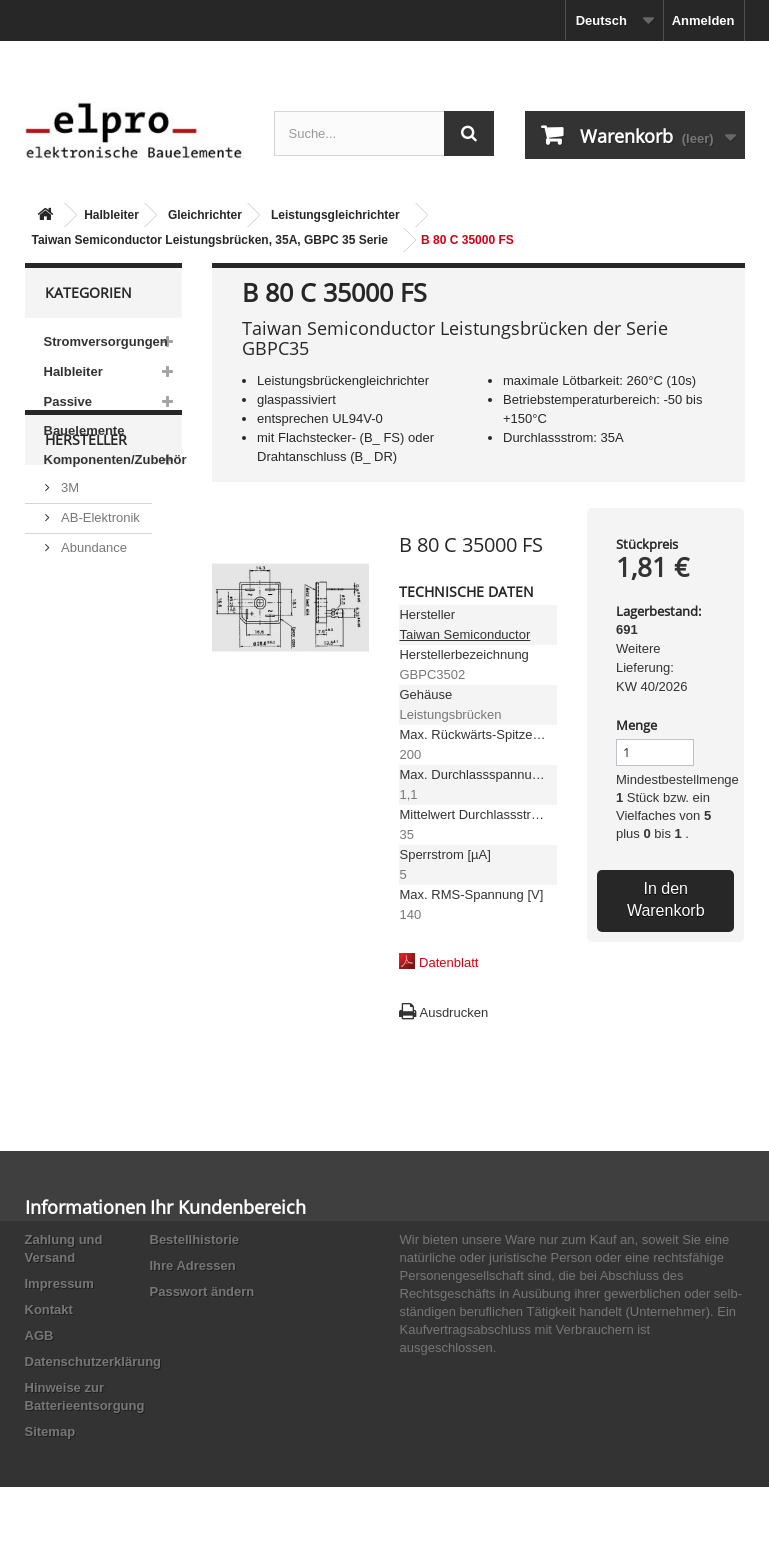  What do you see at coordinates (448, 962) in the screenshot?
I see `Datenblatt` at bounding box center [448, 962].